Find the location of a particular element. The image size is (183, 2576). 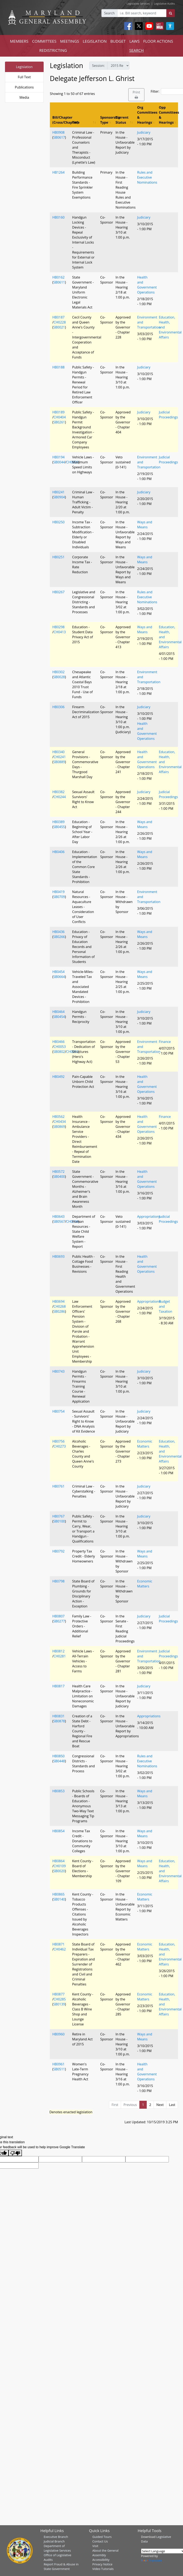

HB0189 is located at coordinates (58, 412).